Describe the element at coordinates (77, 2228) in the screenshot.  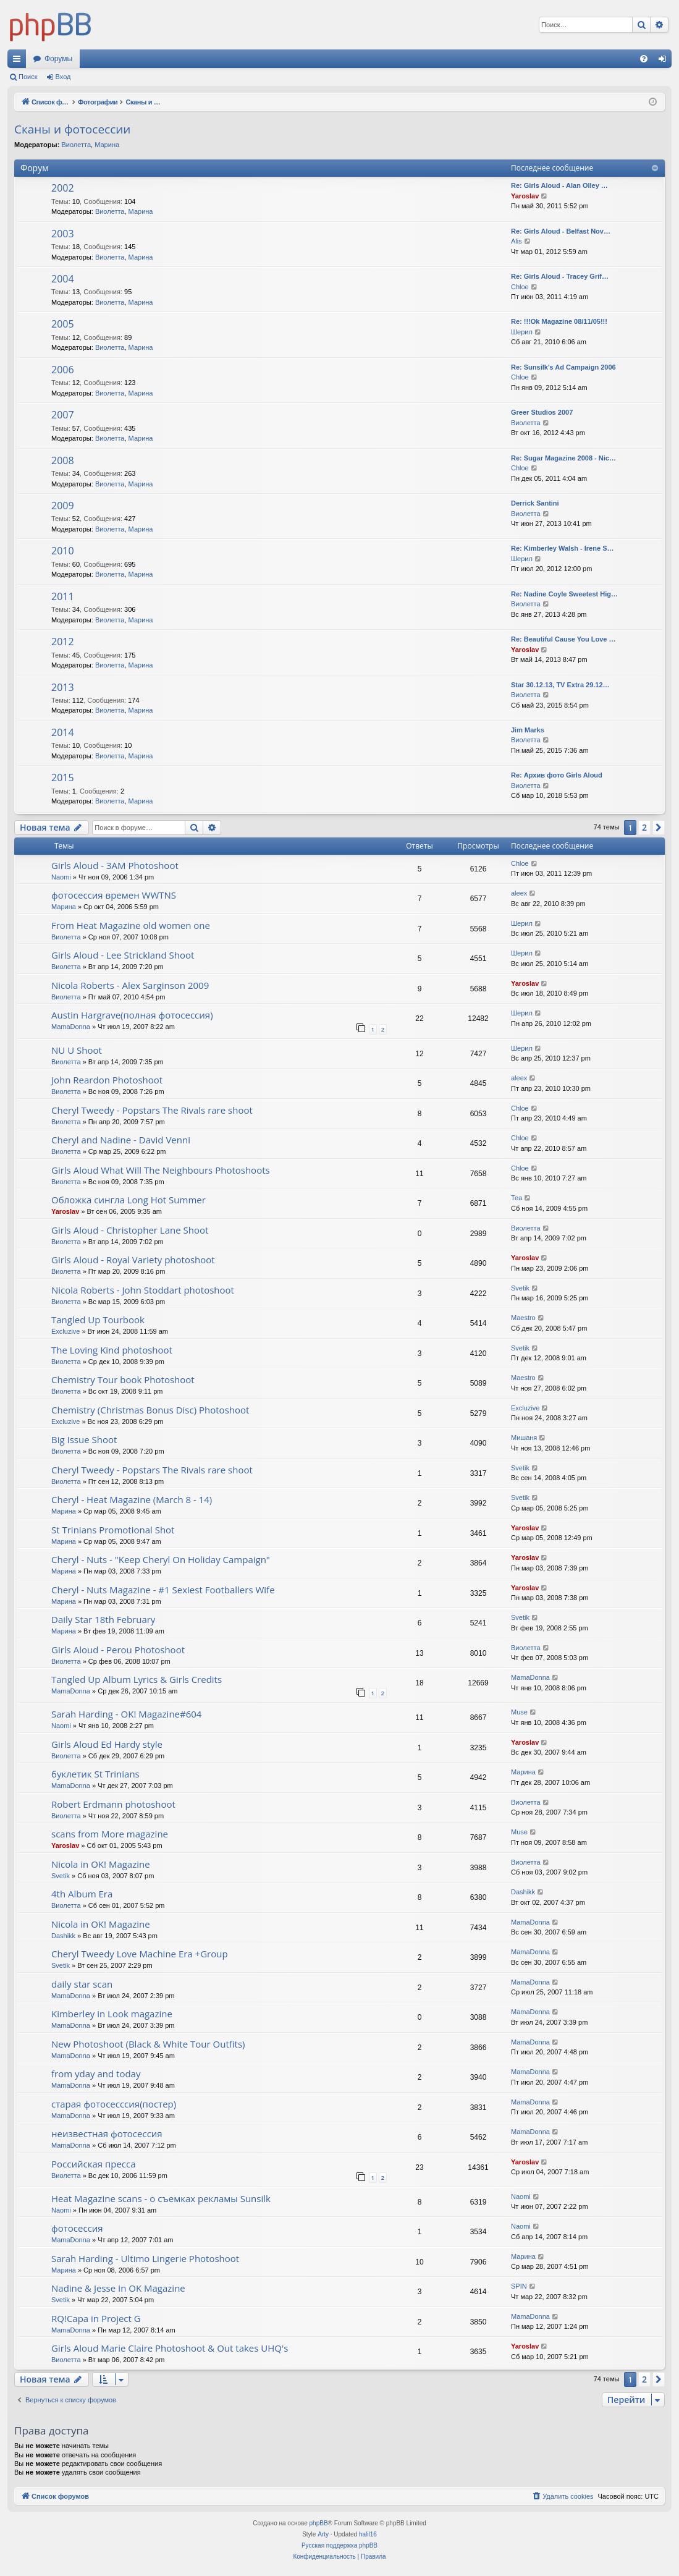
I see `фотосессия` at that location.